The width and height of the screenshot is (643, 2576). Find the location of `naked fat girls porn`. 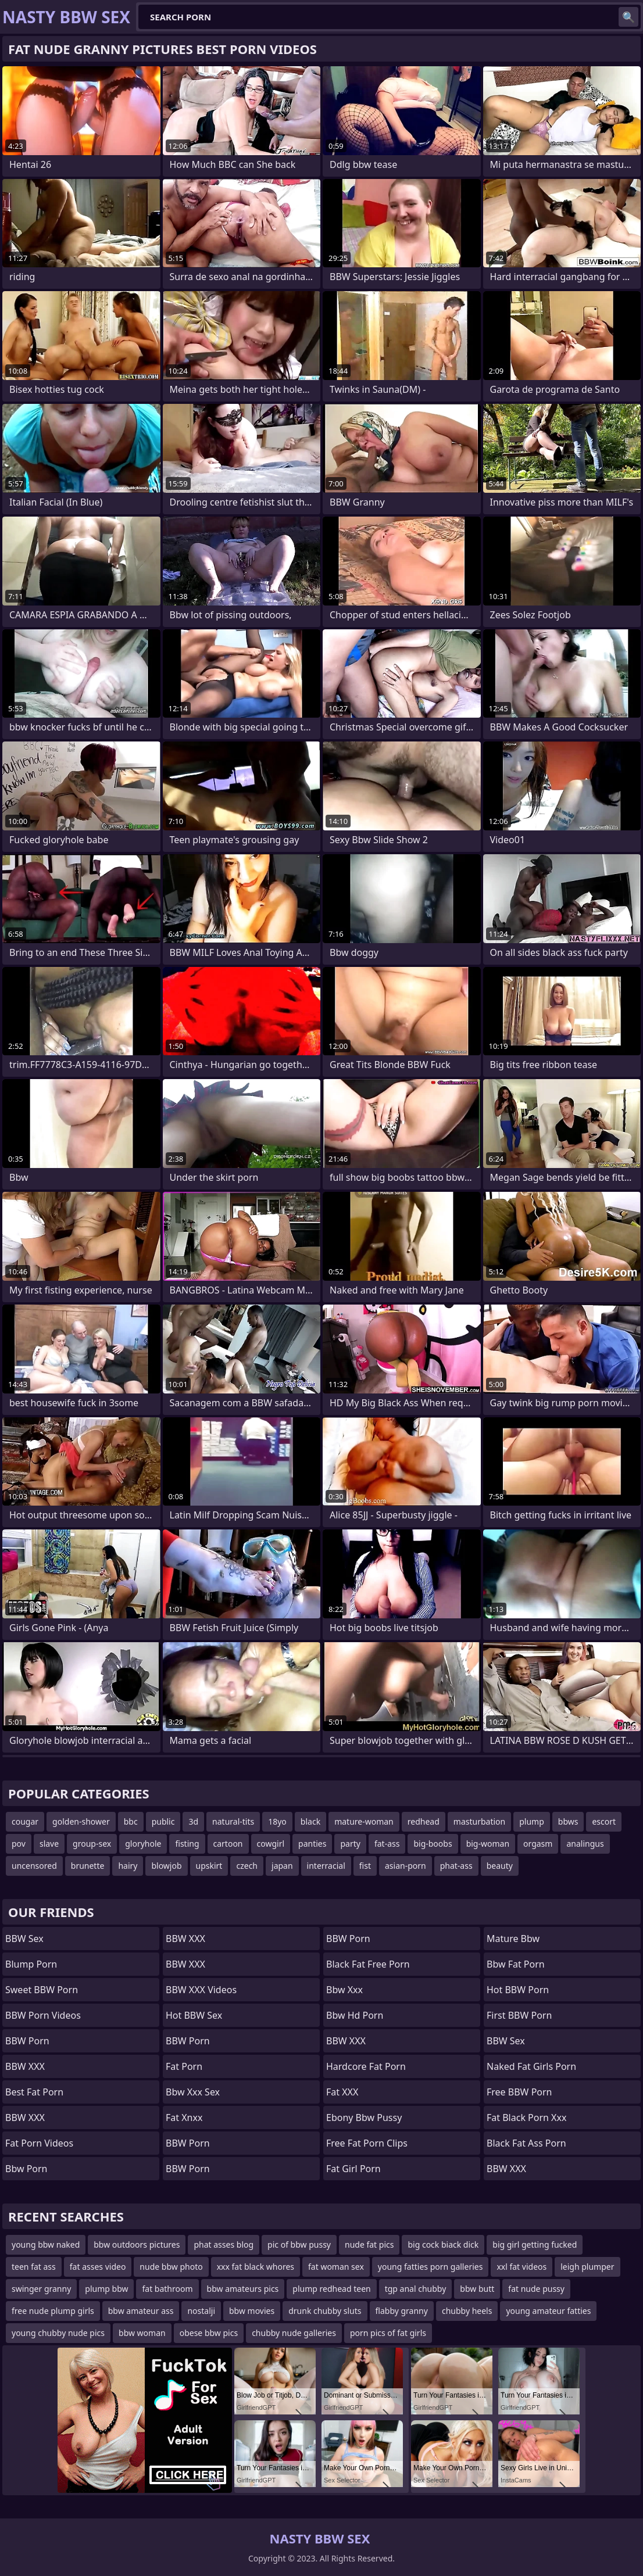

naked fat girls porn is located at coordinates (531, 2066).